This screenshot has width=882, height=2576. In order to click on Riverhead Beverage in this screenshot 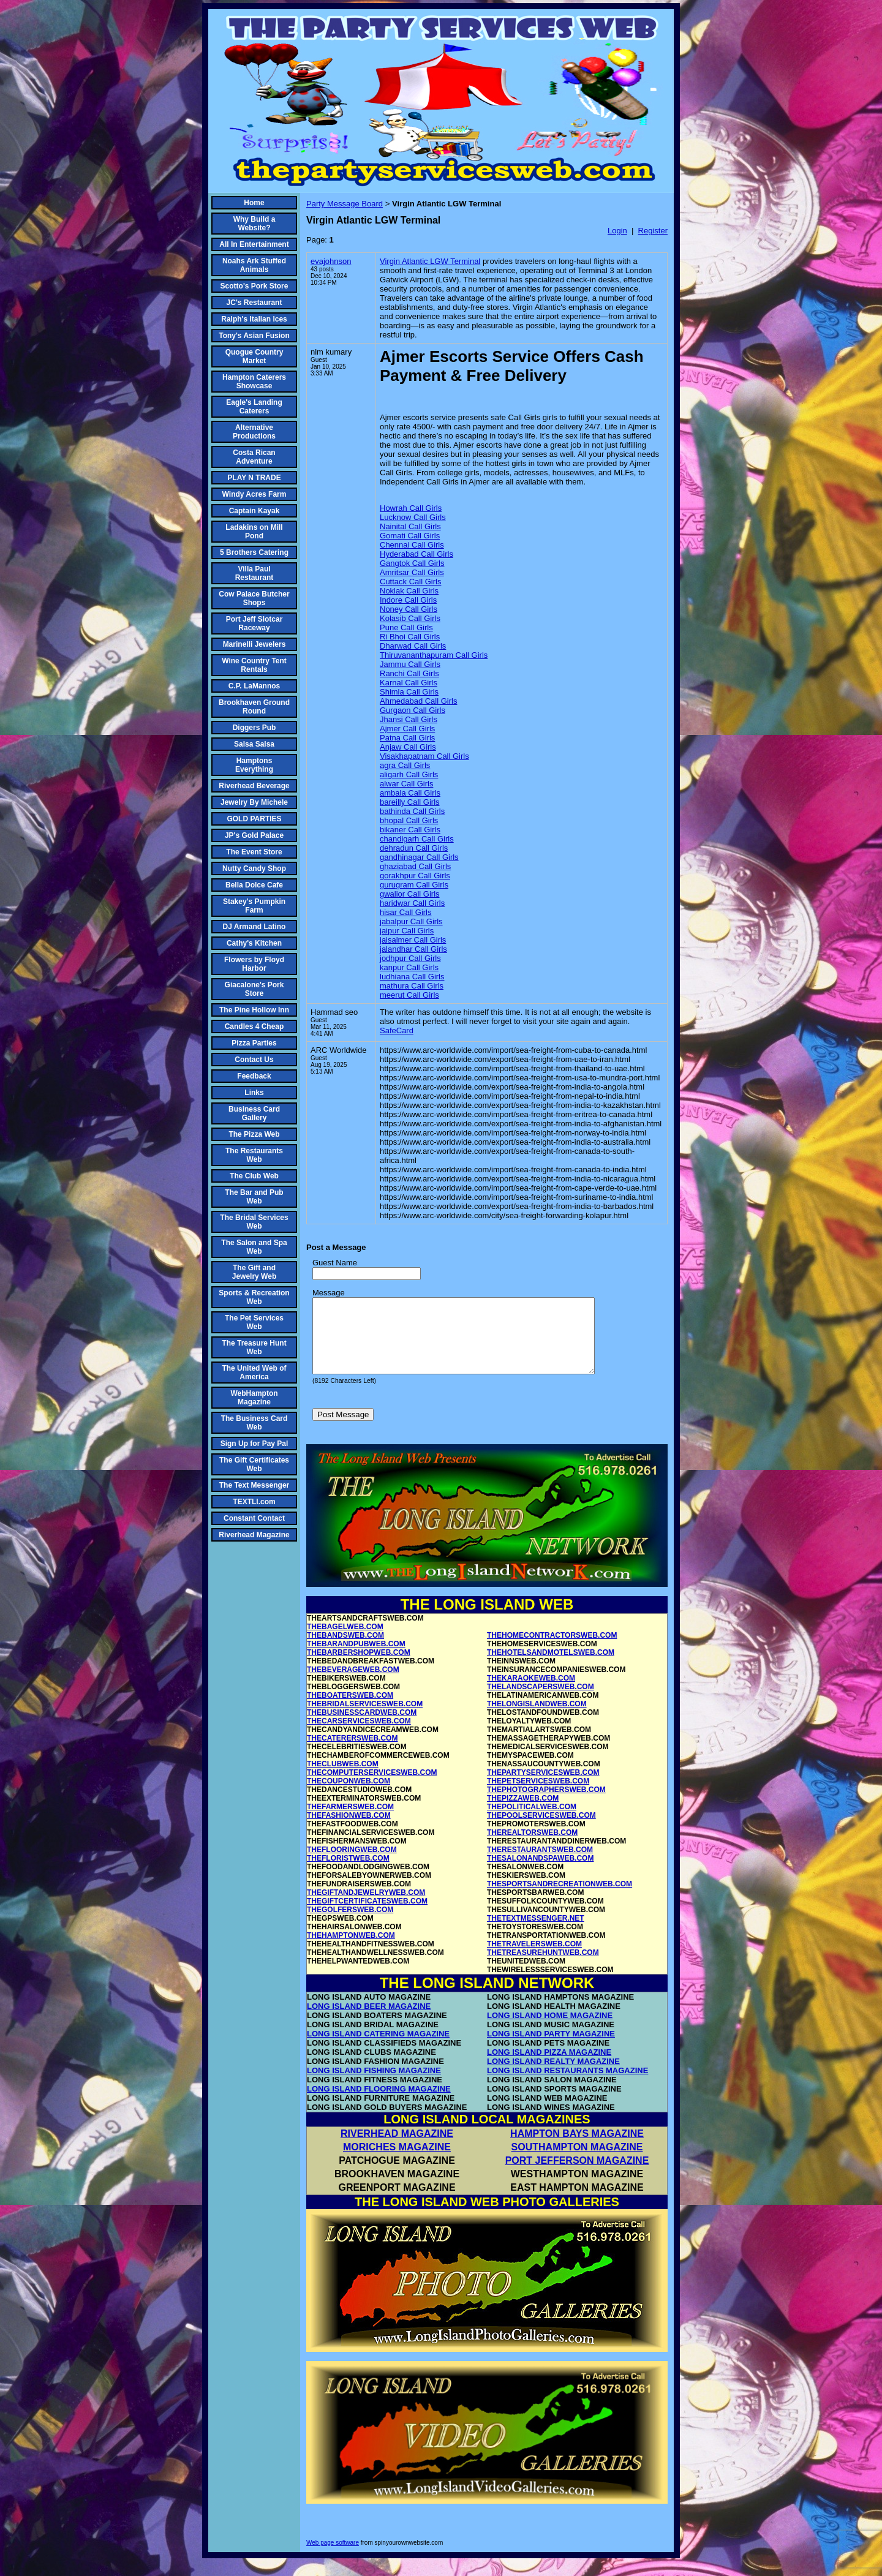, I will do `click(254, 785)`.